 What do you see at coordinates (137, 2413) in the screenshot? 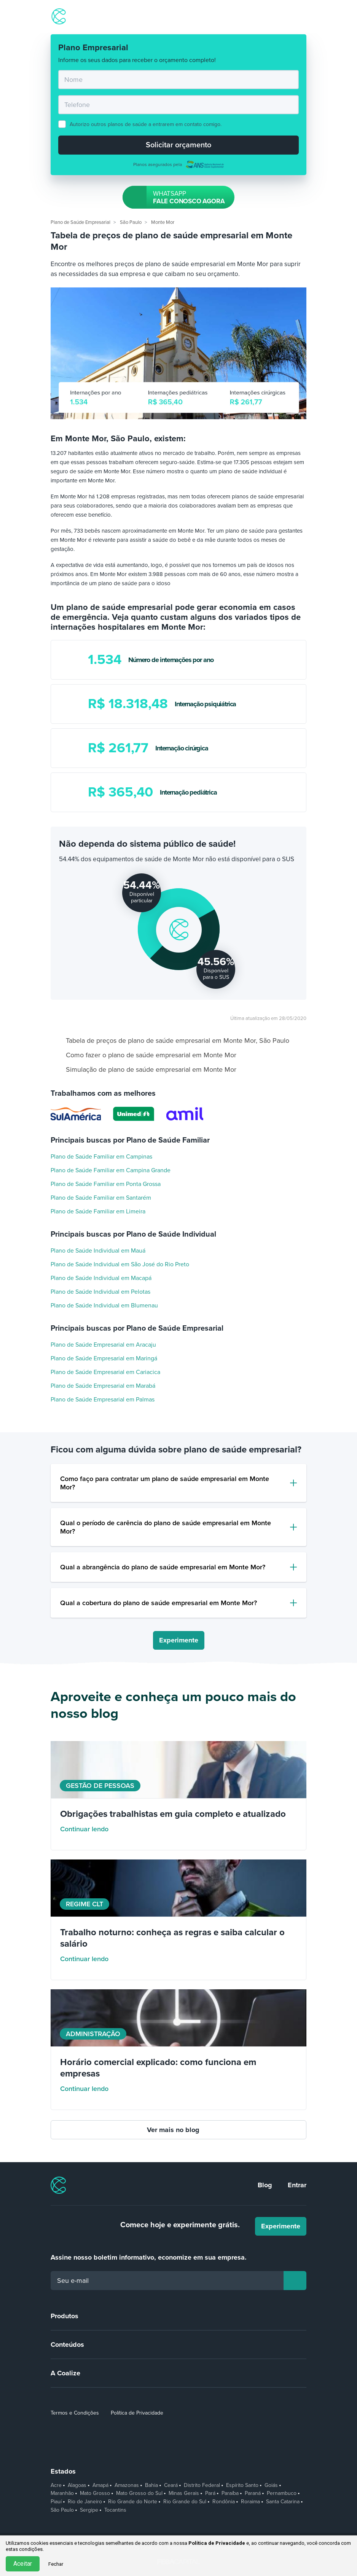
I see `Política de Privacidade` at bounding box center [137, 2413].